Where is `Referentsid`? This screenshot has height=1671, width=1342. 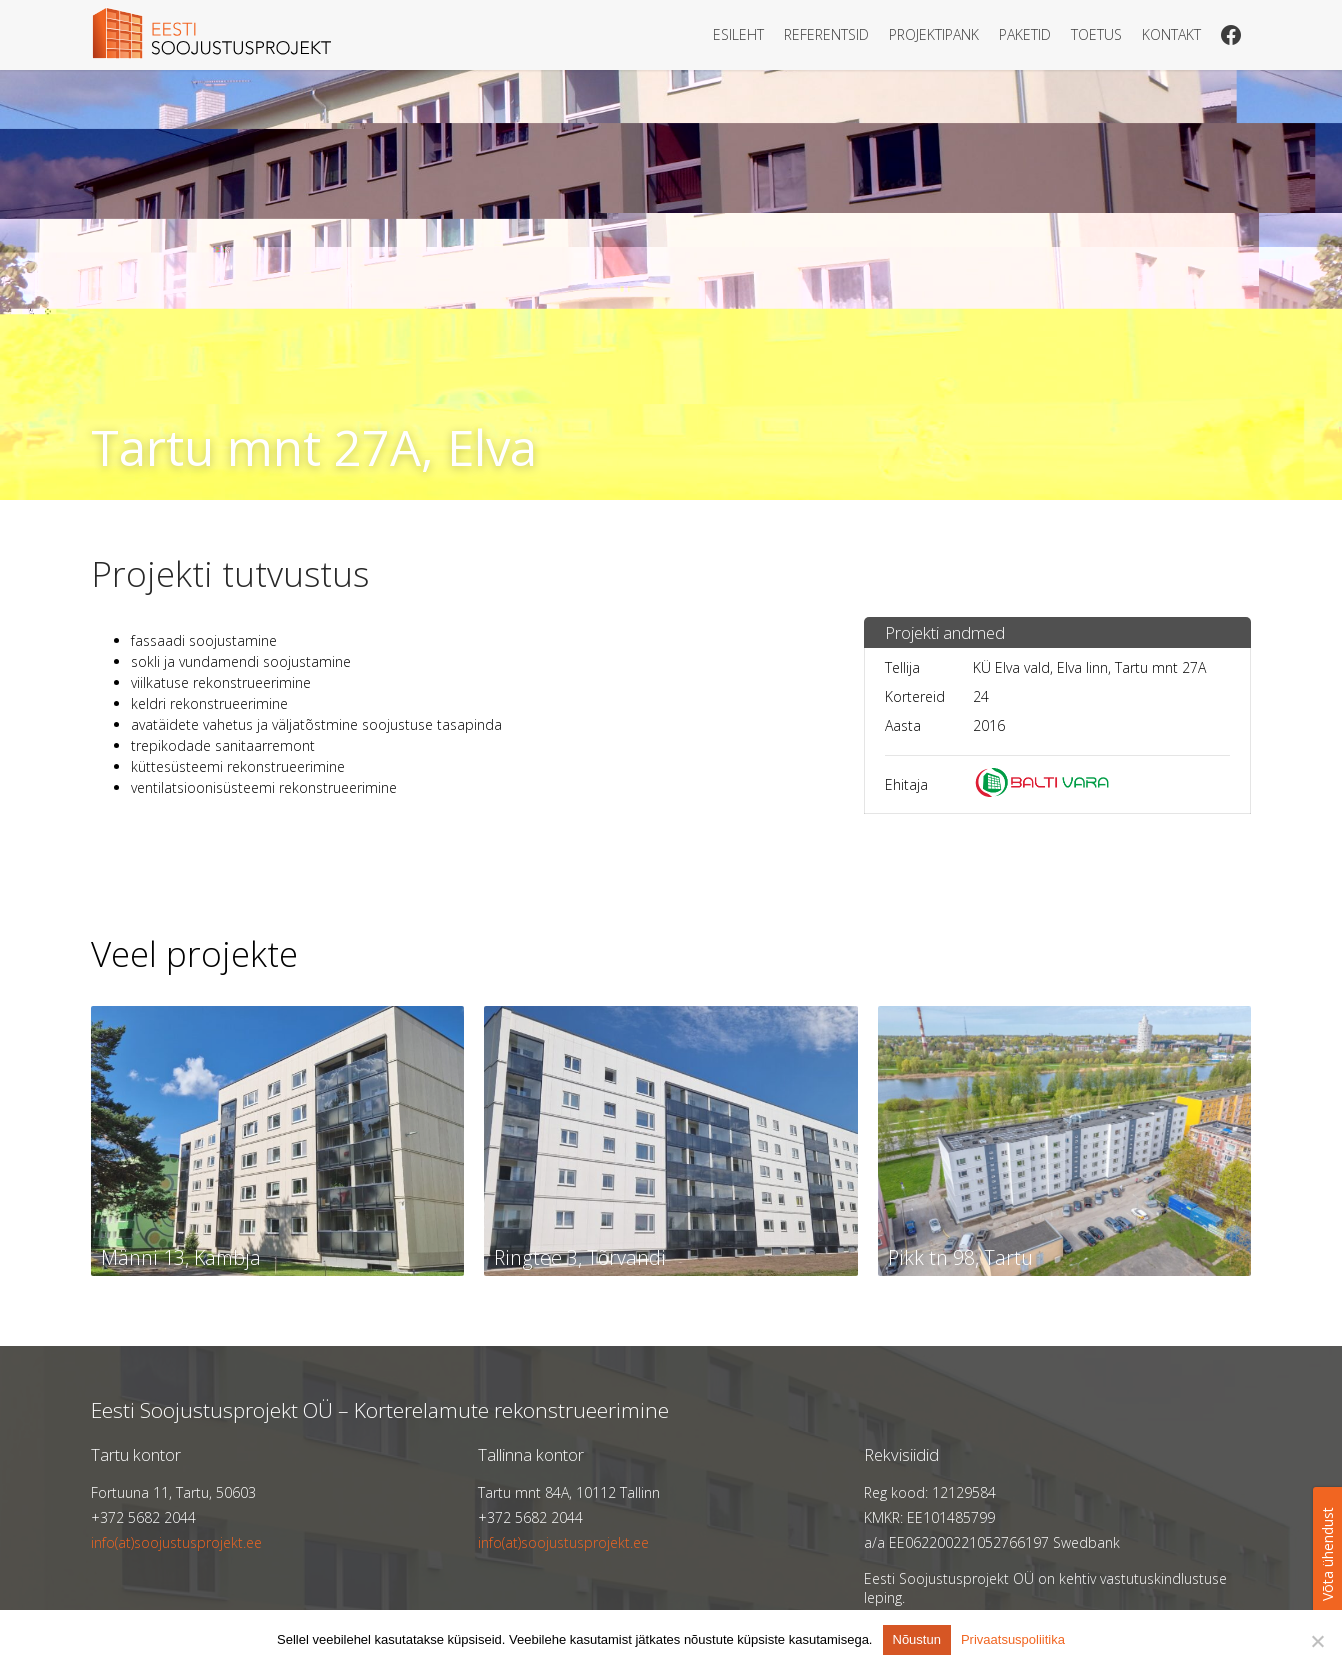 Referentsid is located at coordinates (826, 34).